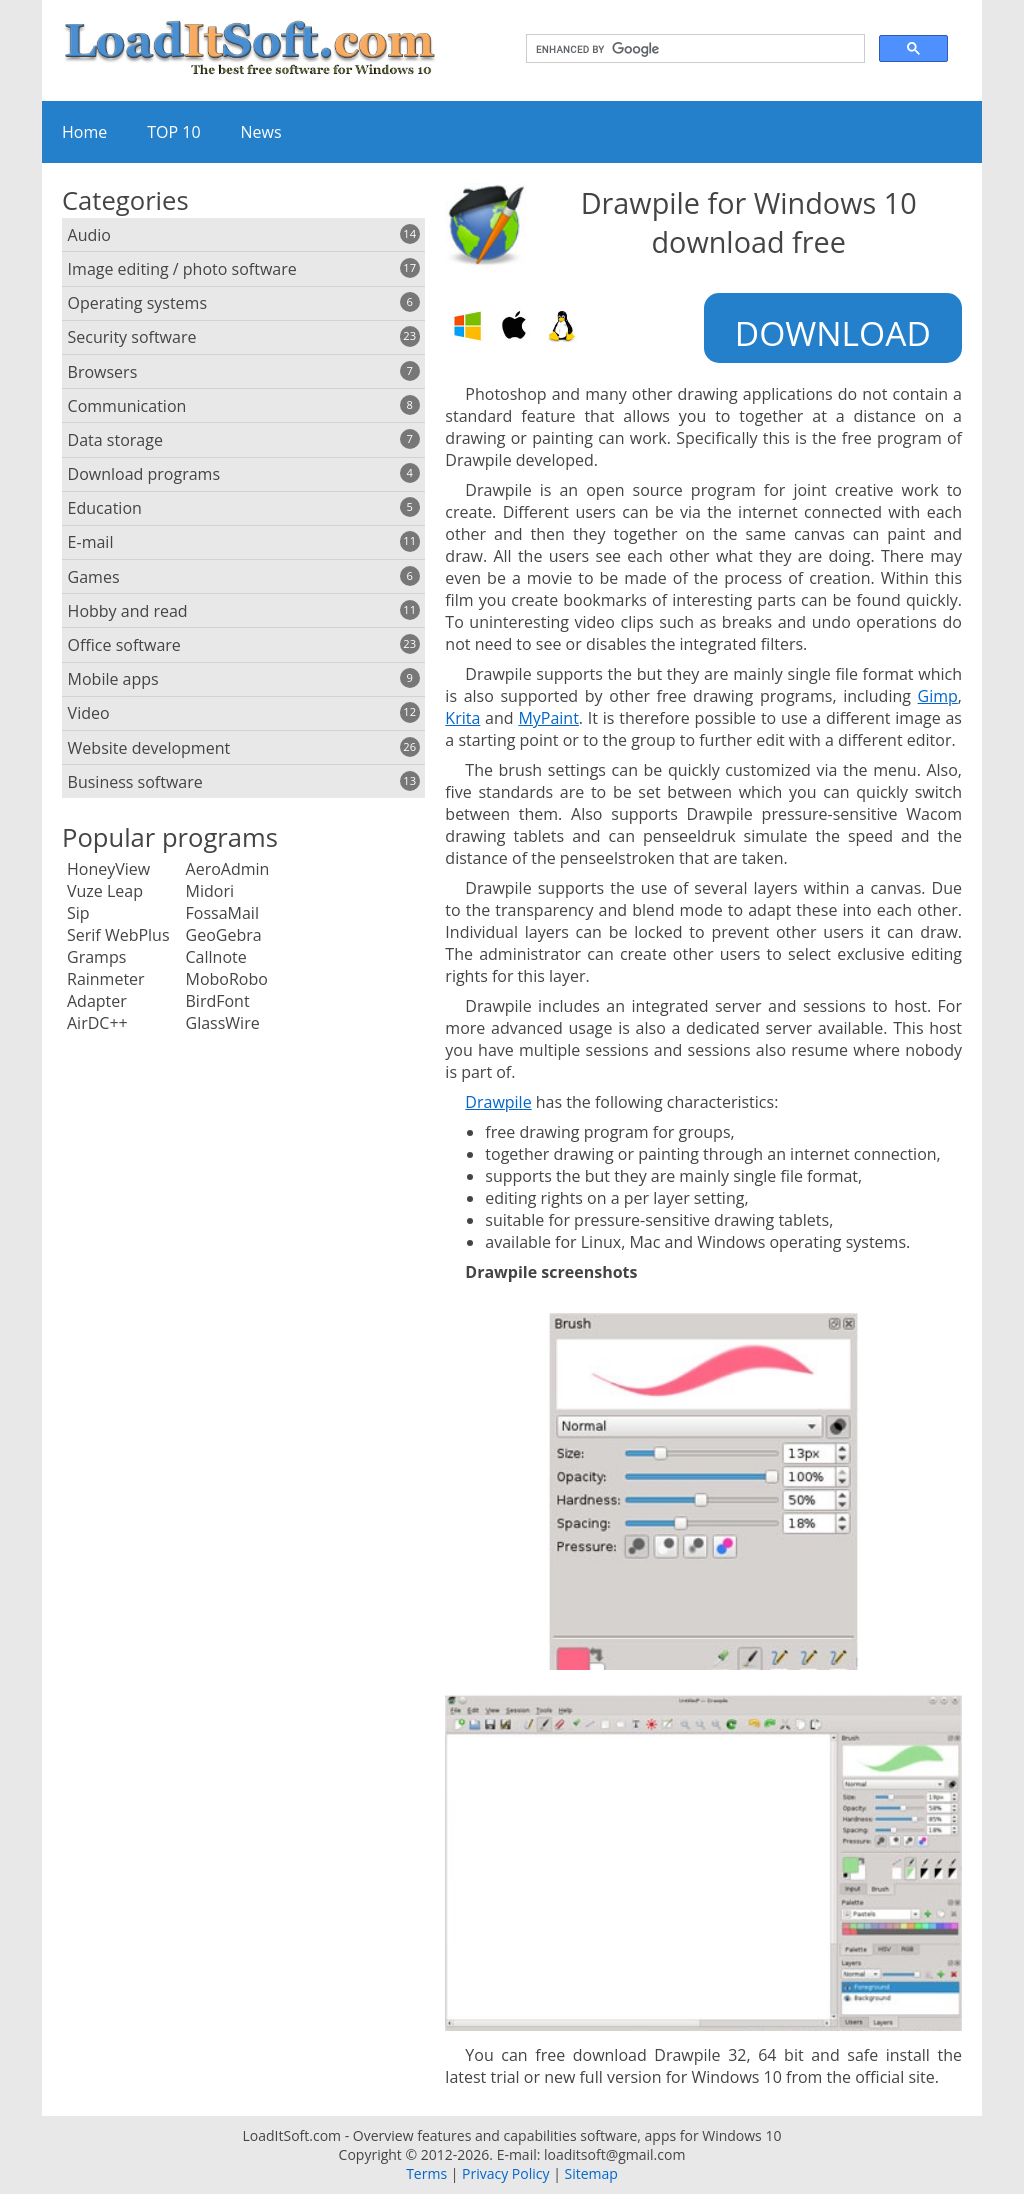  I want to click on HoneyView, so click(108, 869).